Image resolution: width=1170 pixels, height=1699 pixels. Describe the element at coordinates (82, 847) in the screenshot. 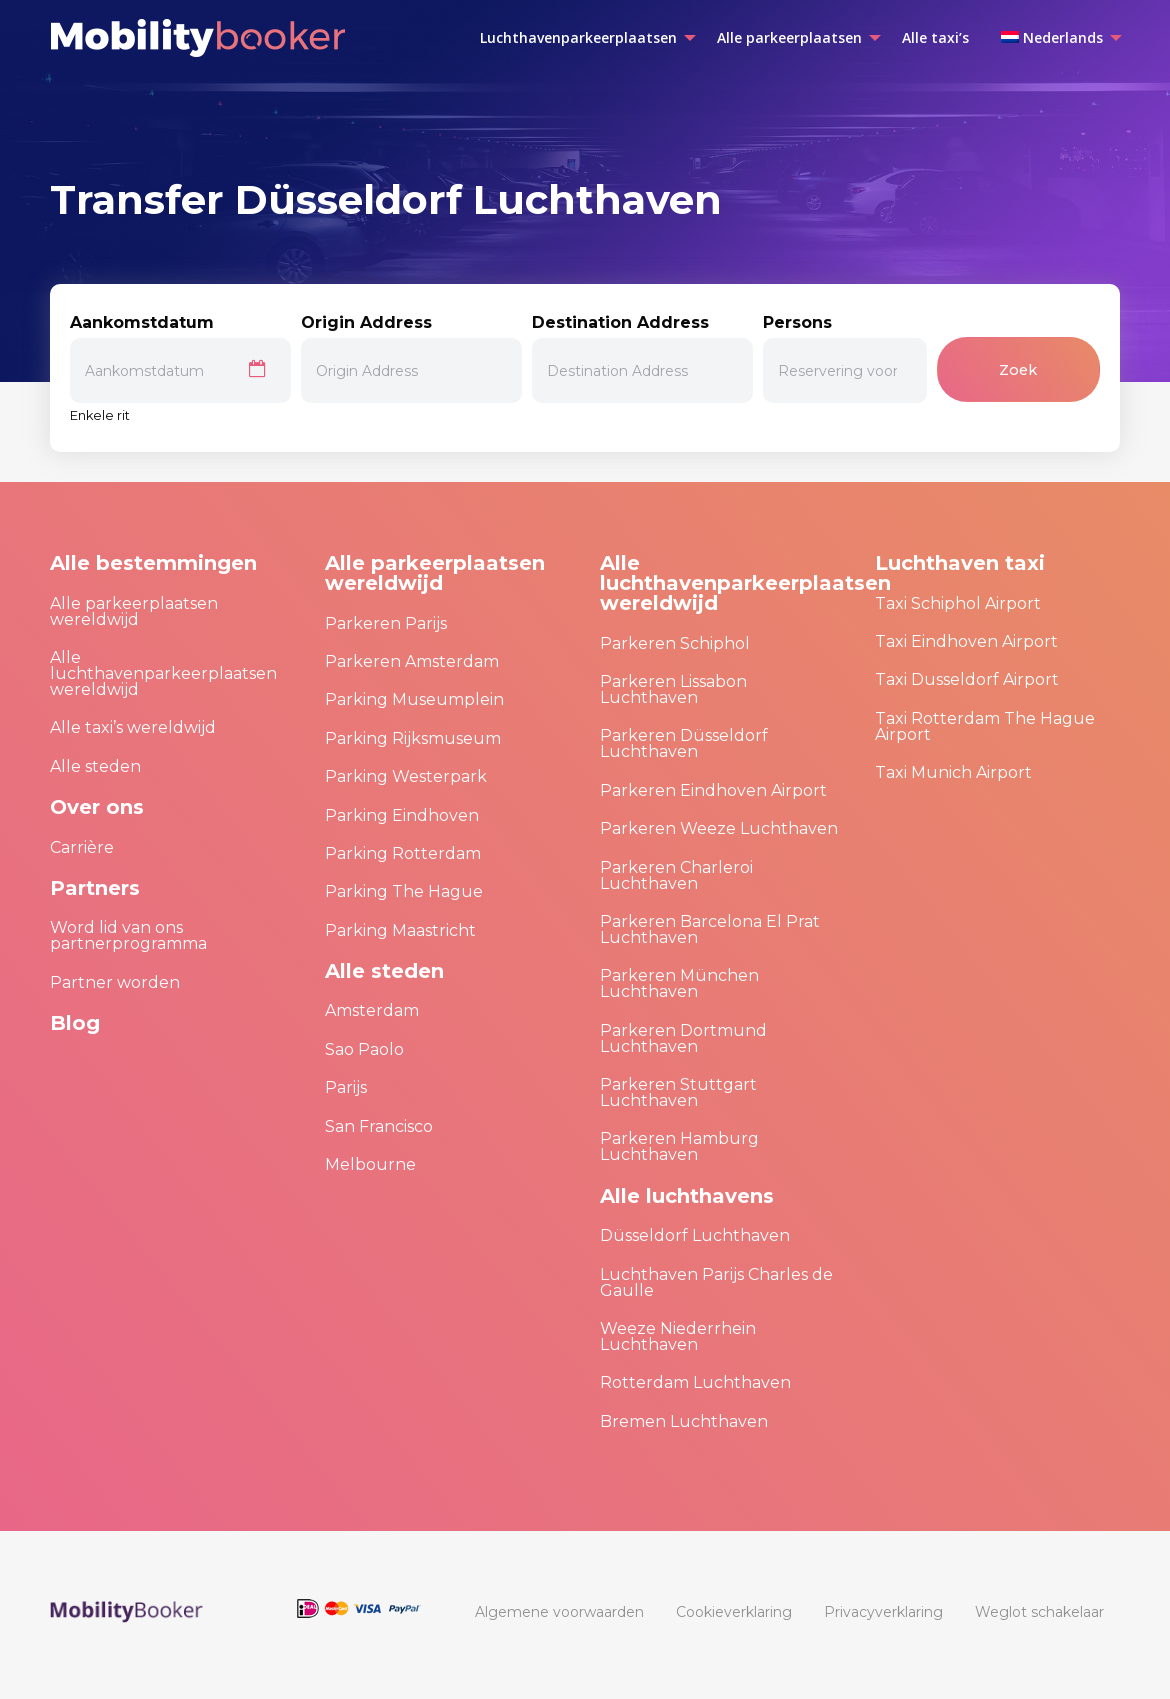

I see `Carrière` at that location.